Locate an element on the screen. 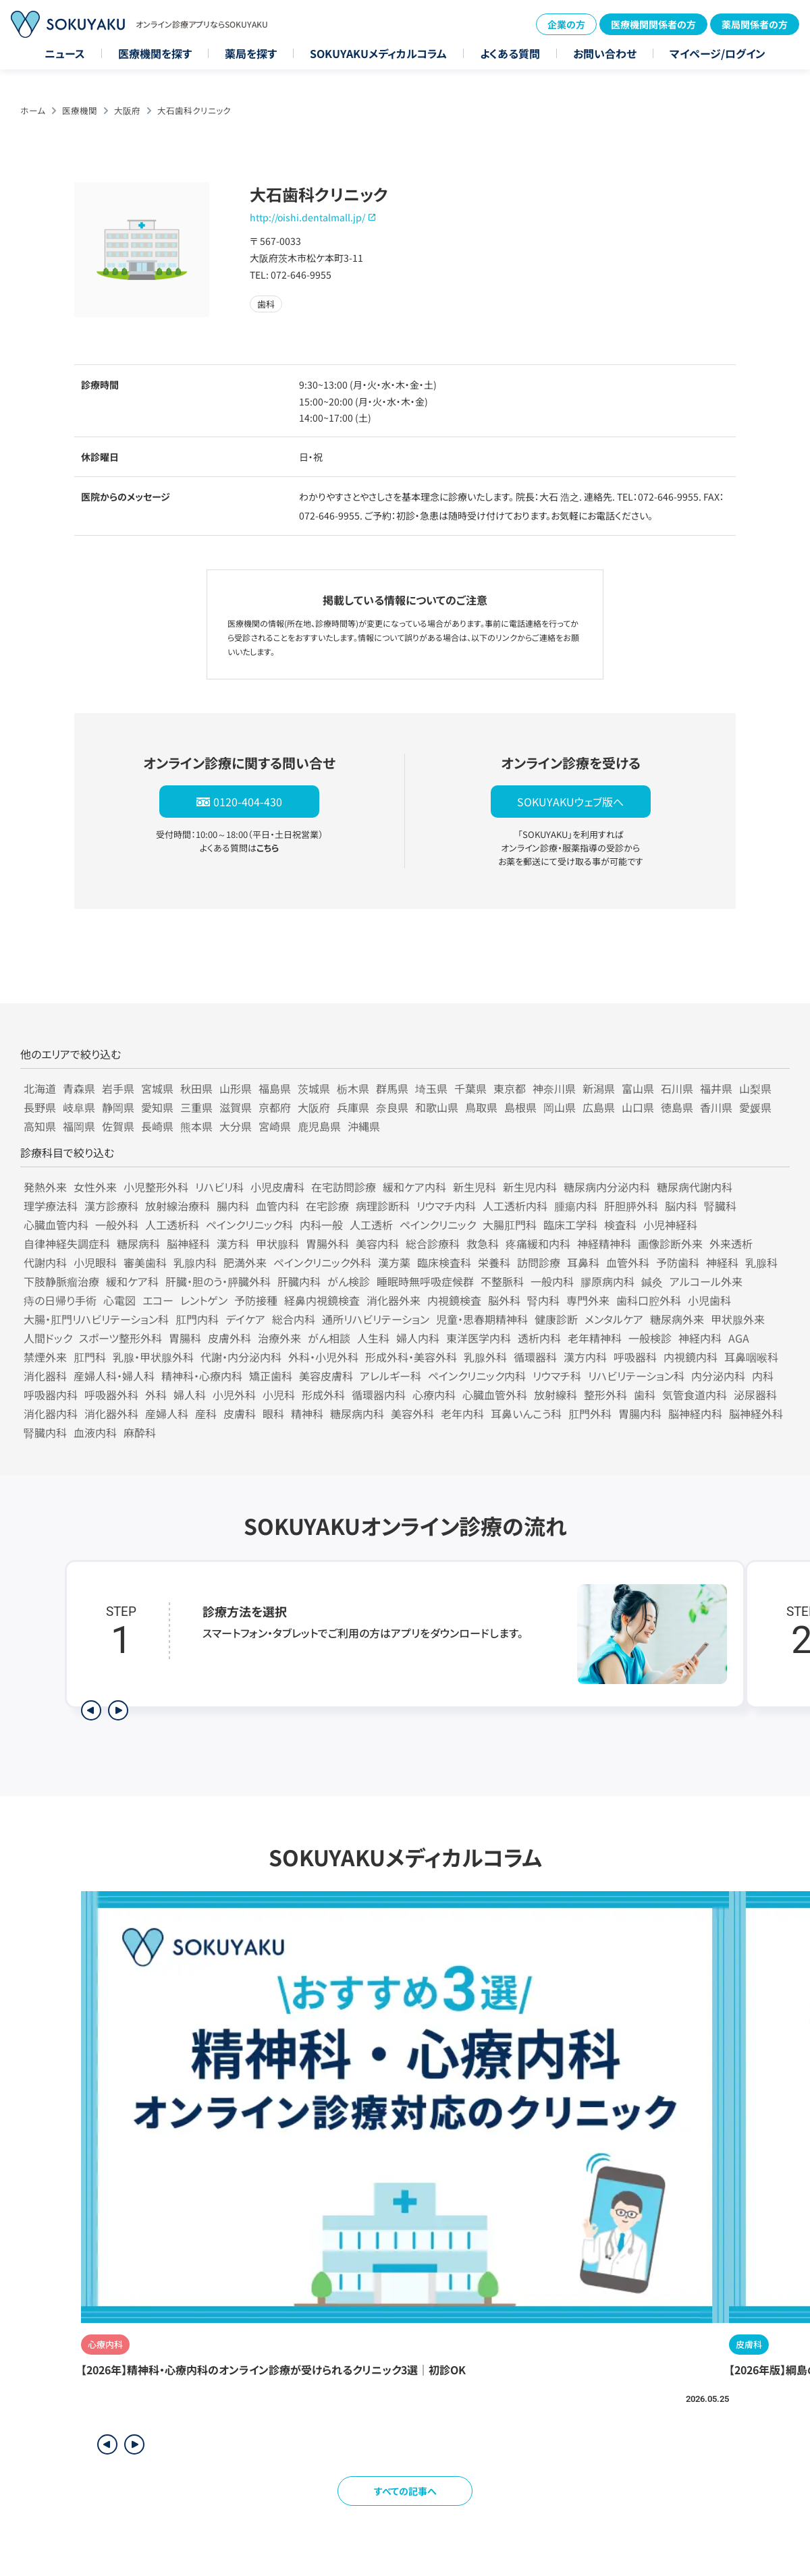  リウマチ科 is located at coordinates (557, 1376).